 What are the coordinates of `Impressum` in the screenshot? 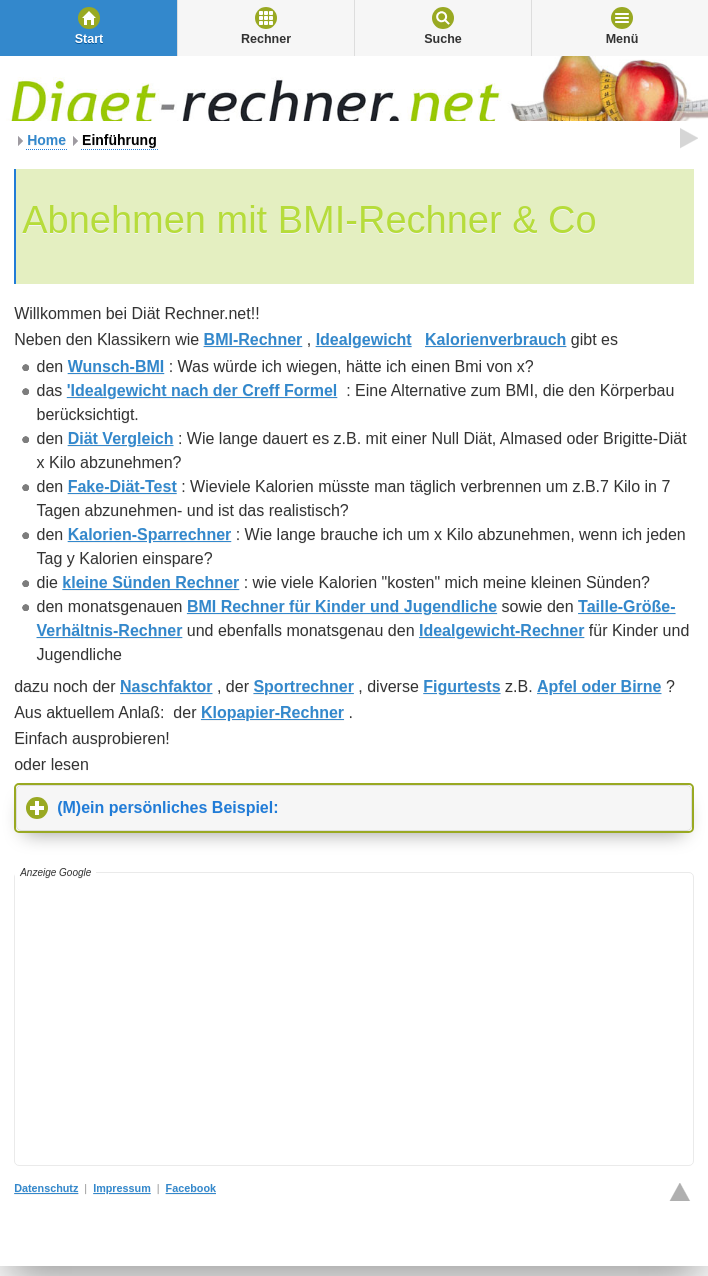 It's located at (122, 1188).